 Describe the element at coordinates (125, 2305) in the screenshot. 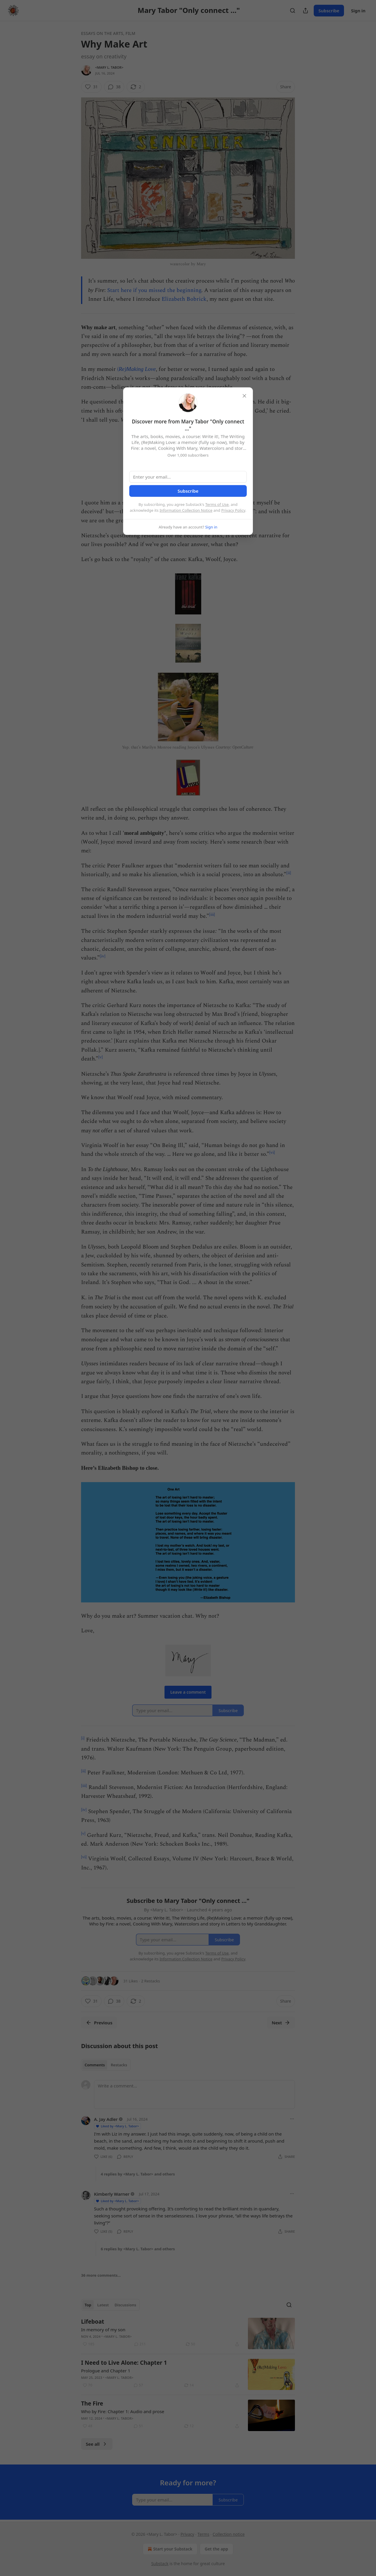

I see `Discussions [tab]` at that location.